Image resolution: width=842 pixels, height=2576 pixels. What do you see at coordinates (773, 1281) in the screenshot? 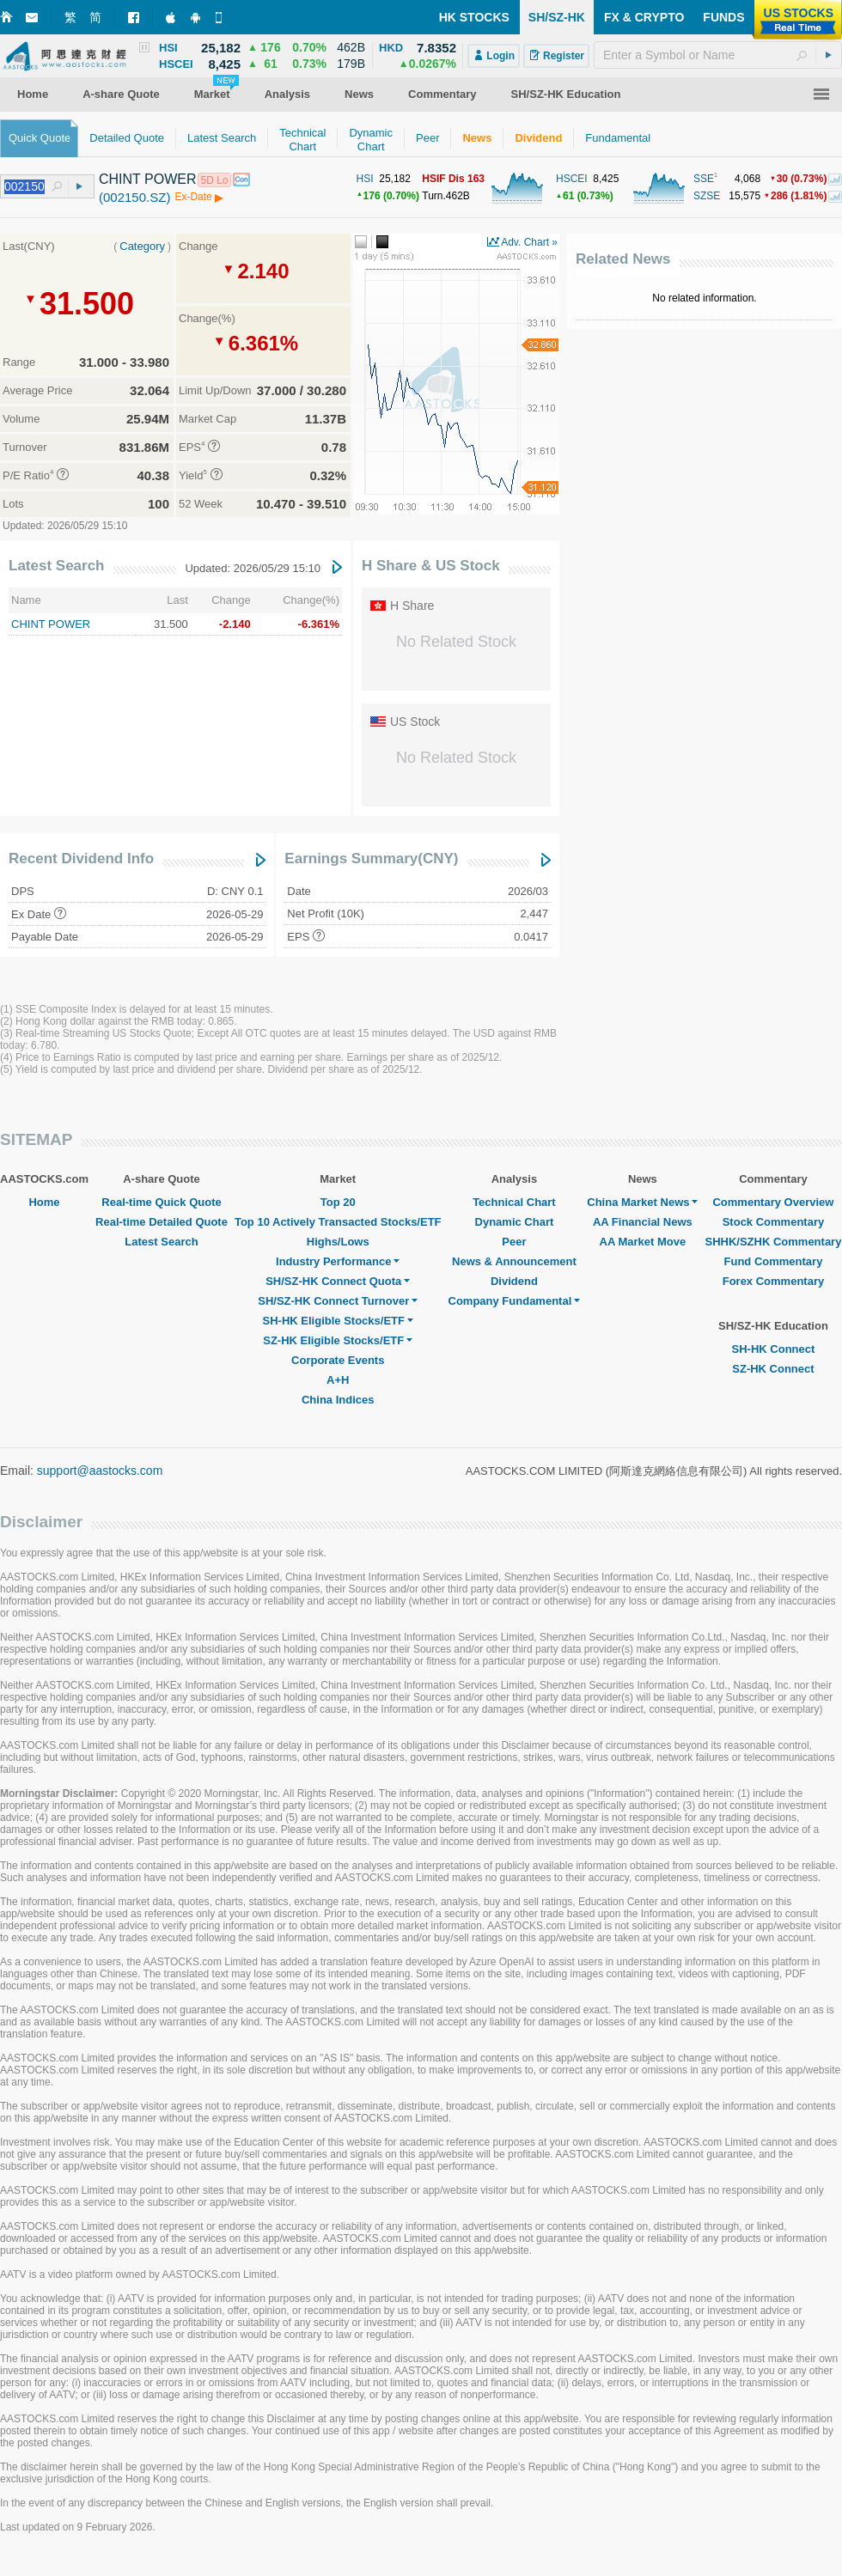
I see `Forex Commentary` at bounding box center [773, 1281].